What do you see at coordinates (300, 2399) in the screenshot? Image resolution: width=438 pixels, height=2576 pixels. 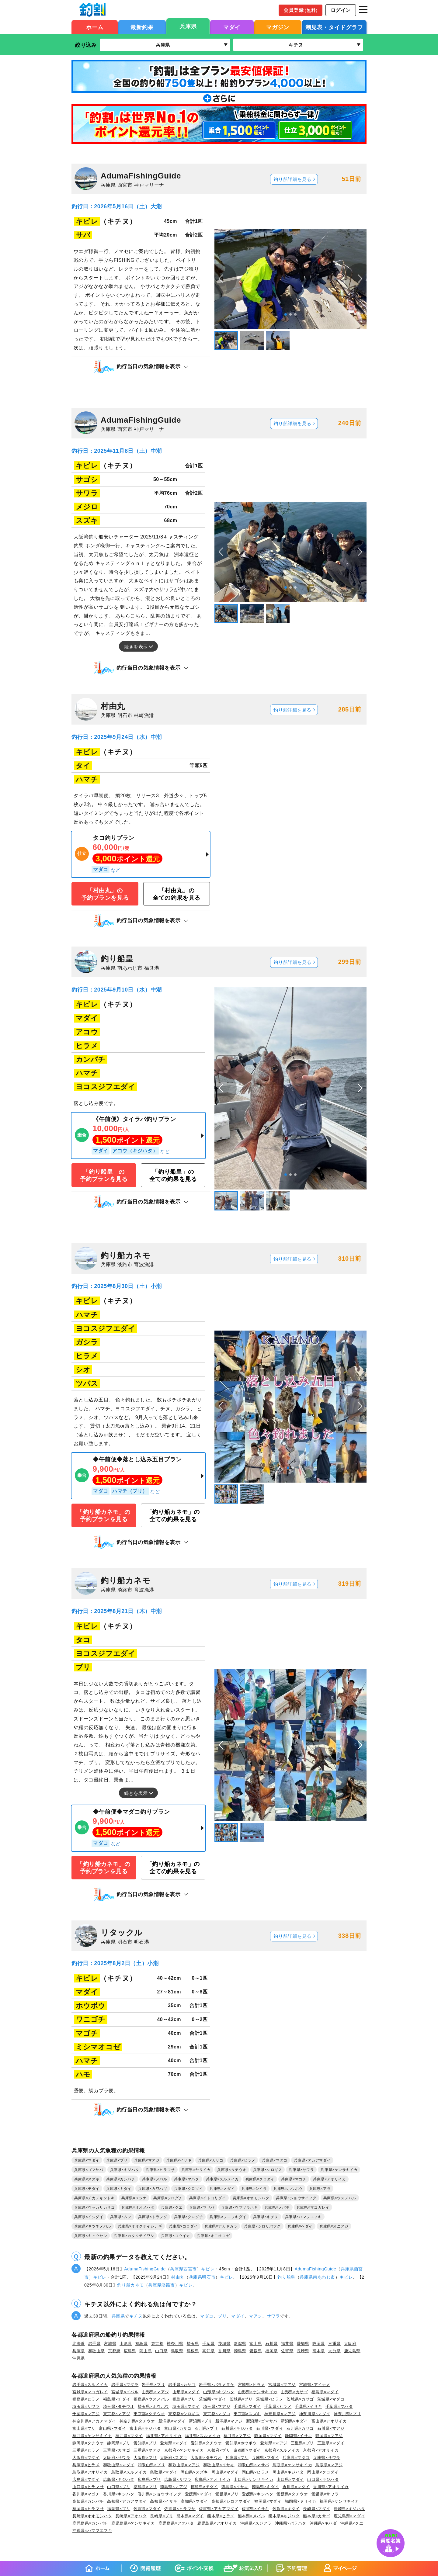 I see `茨城県×カサゴ` at bounding box center [300, 2399].